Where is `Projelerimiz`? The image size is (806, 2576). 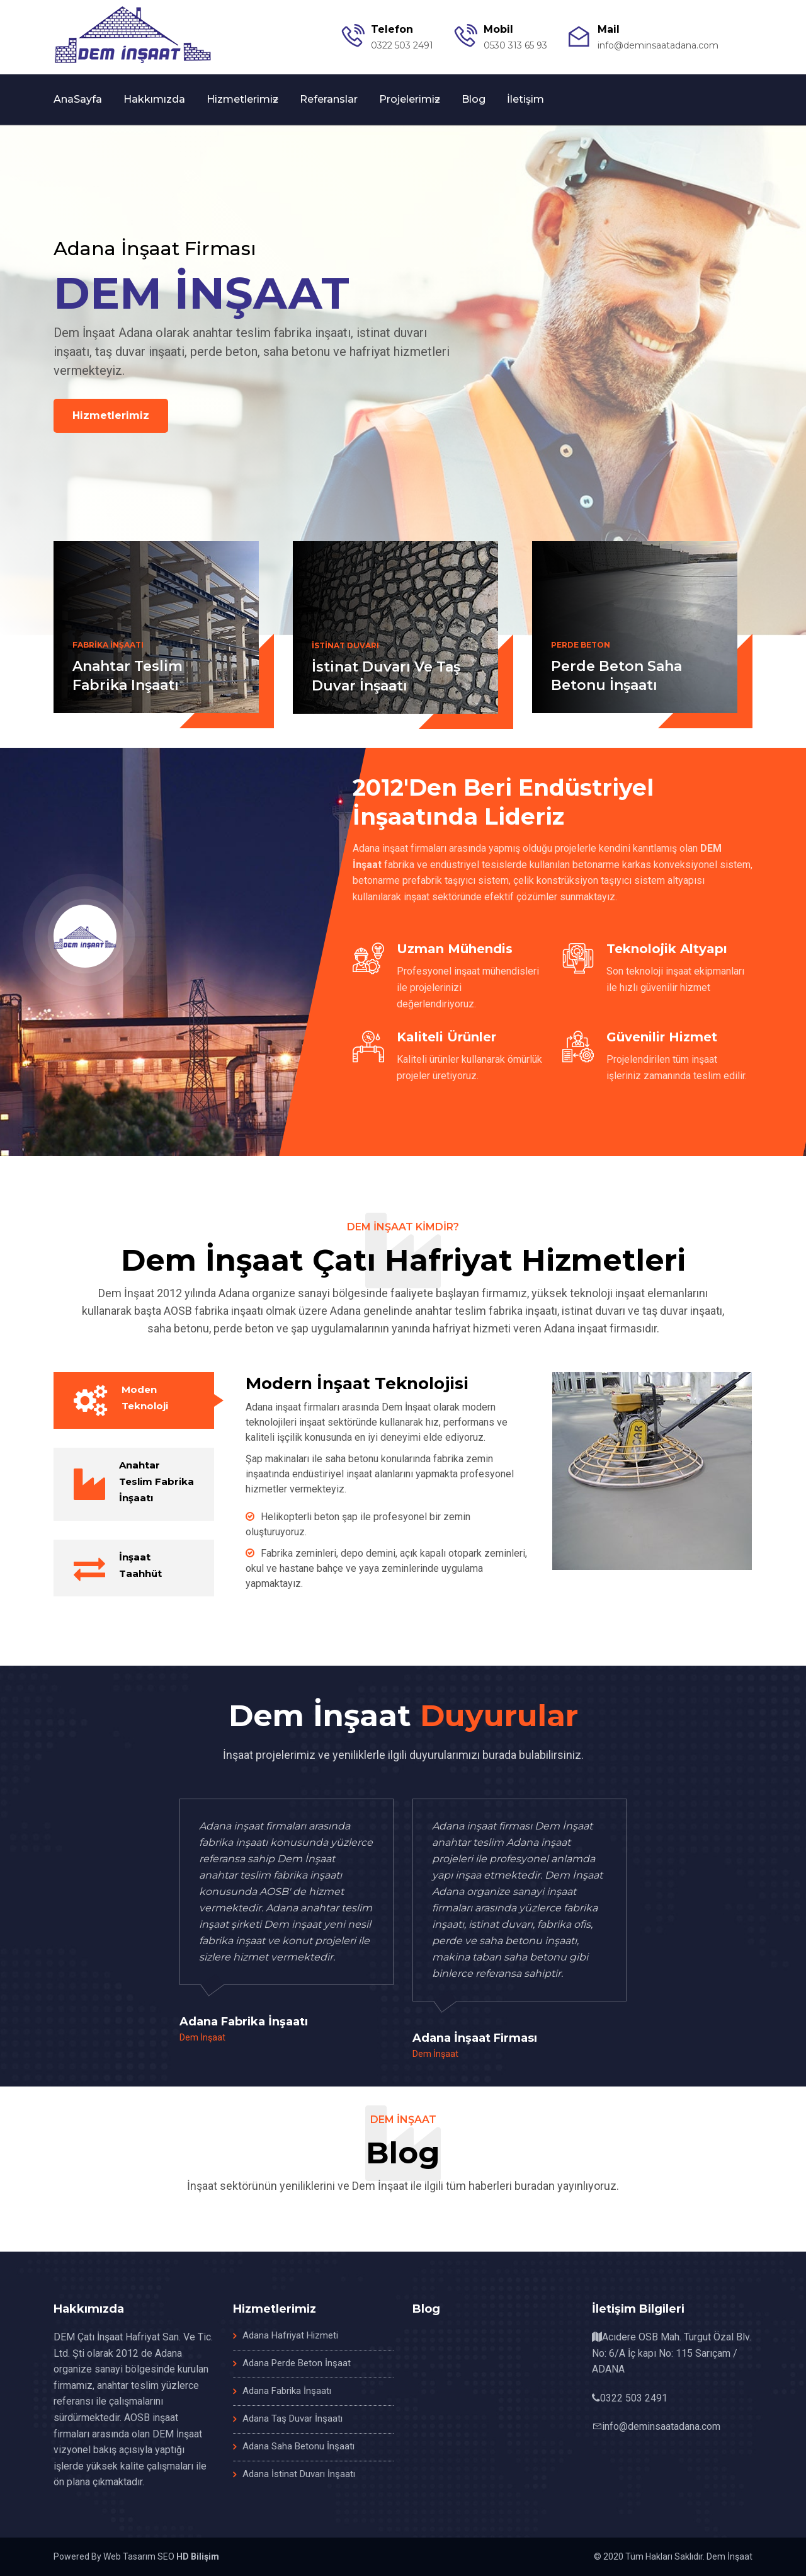 Projelerimiz is located at coordinates (409, 99).